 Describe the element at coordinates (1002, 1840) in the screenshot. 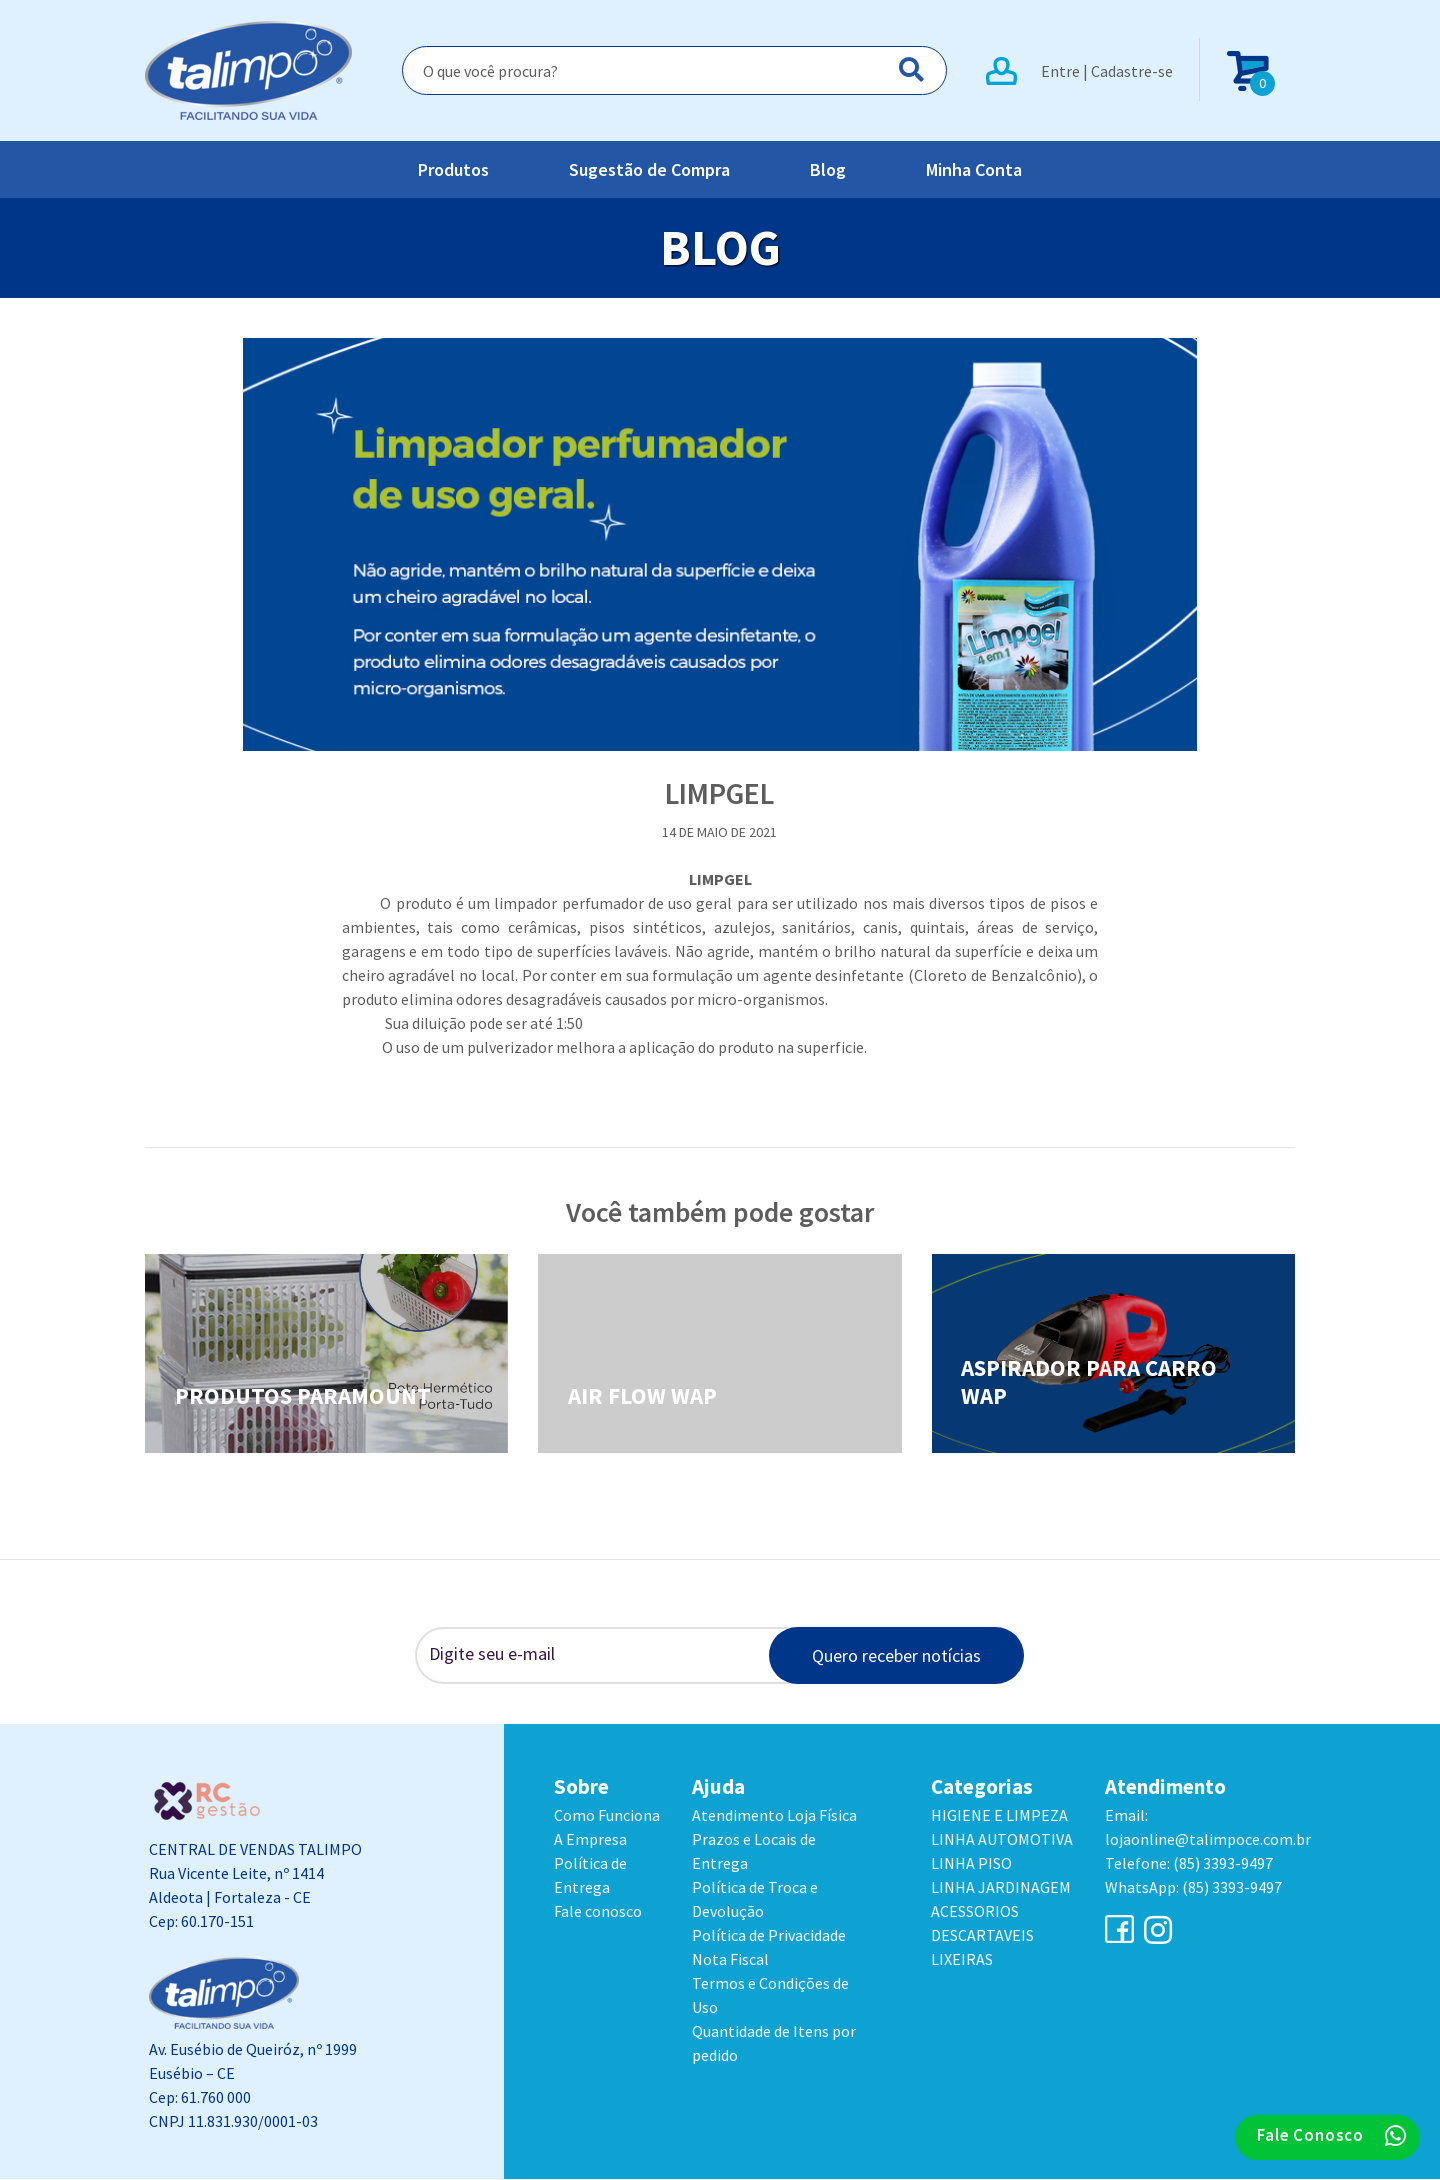

I see `LINHA AUTOMOTIVA` at that location.